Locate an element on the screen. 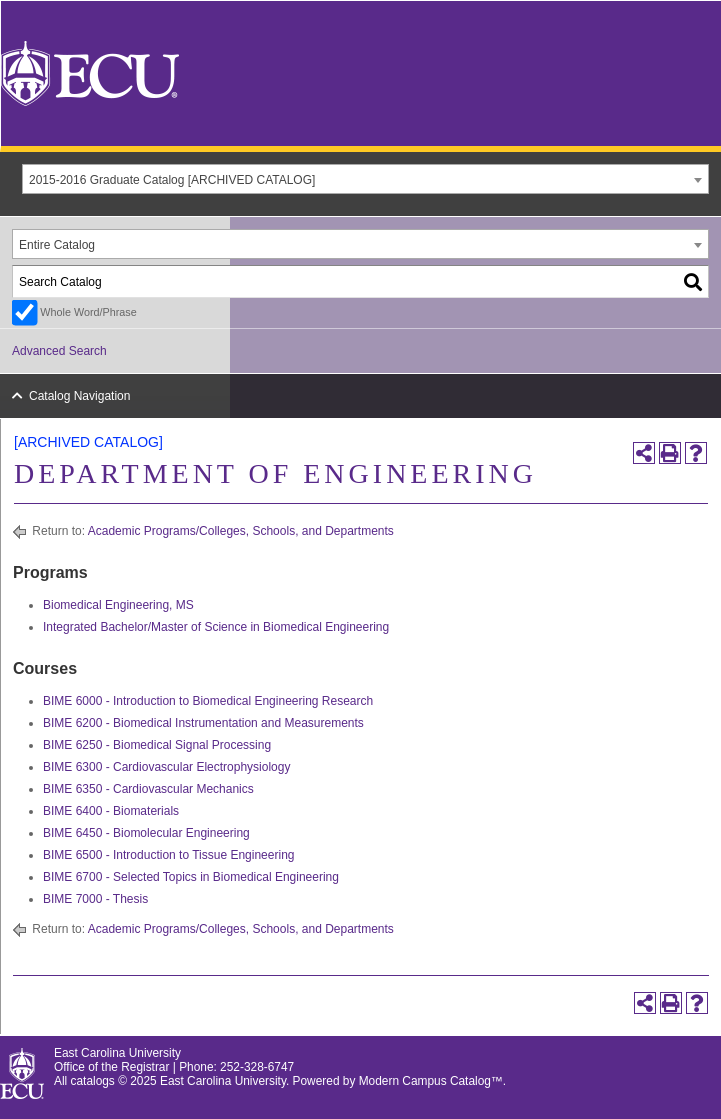 The width and height of the screenshot is (721, 1119). Modern Campus Catalog™ is located at coordinates (431, 1081).